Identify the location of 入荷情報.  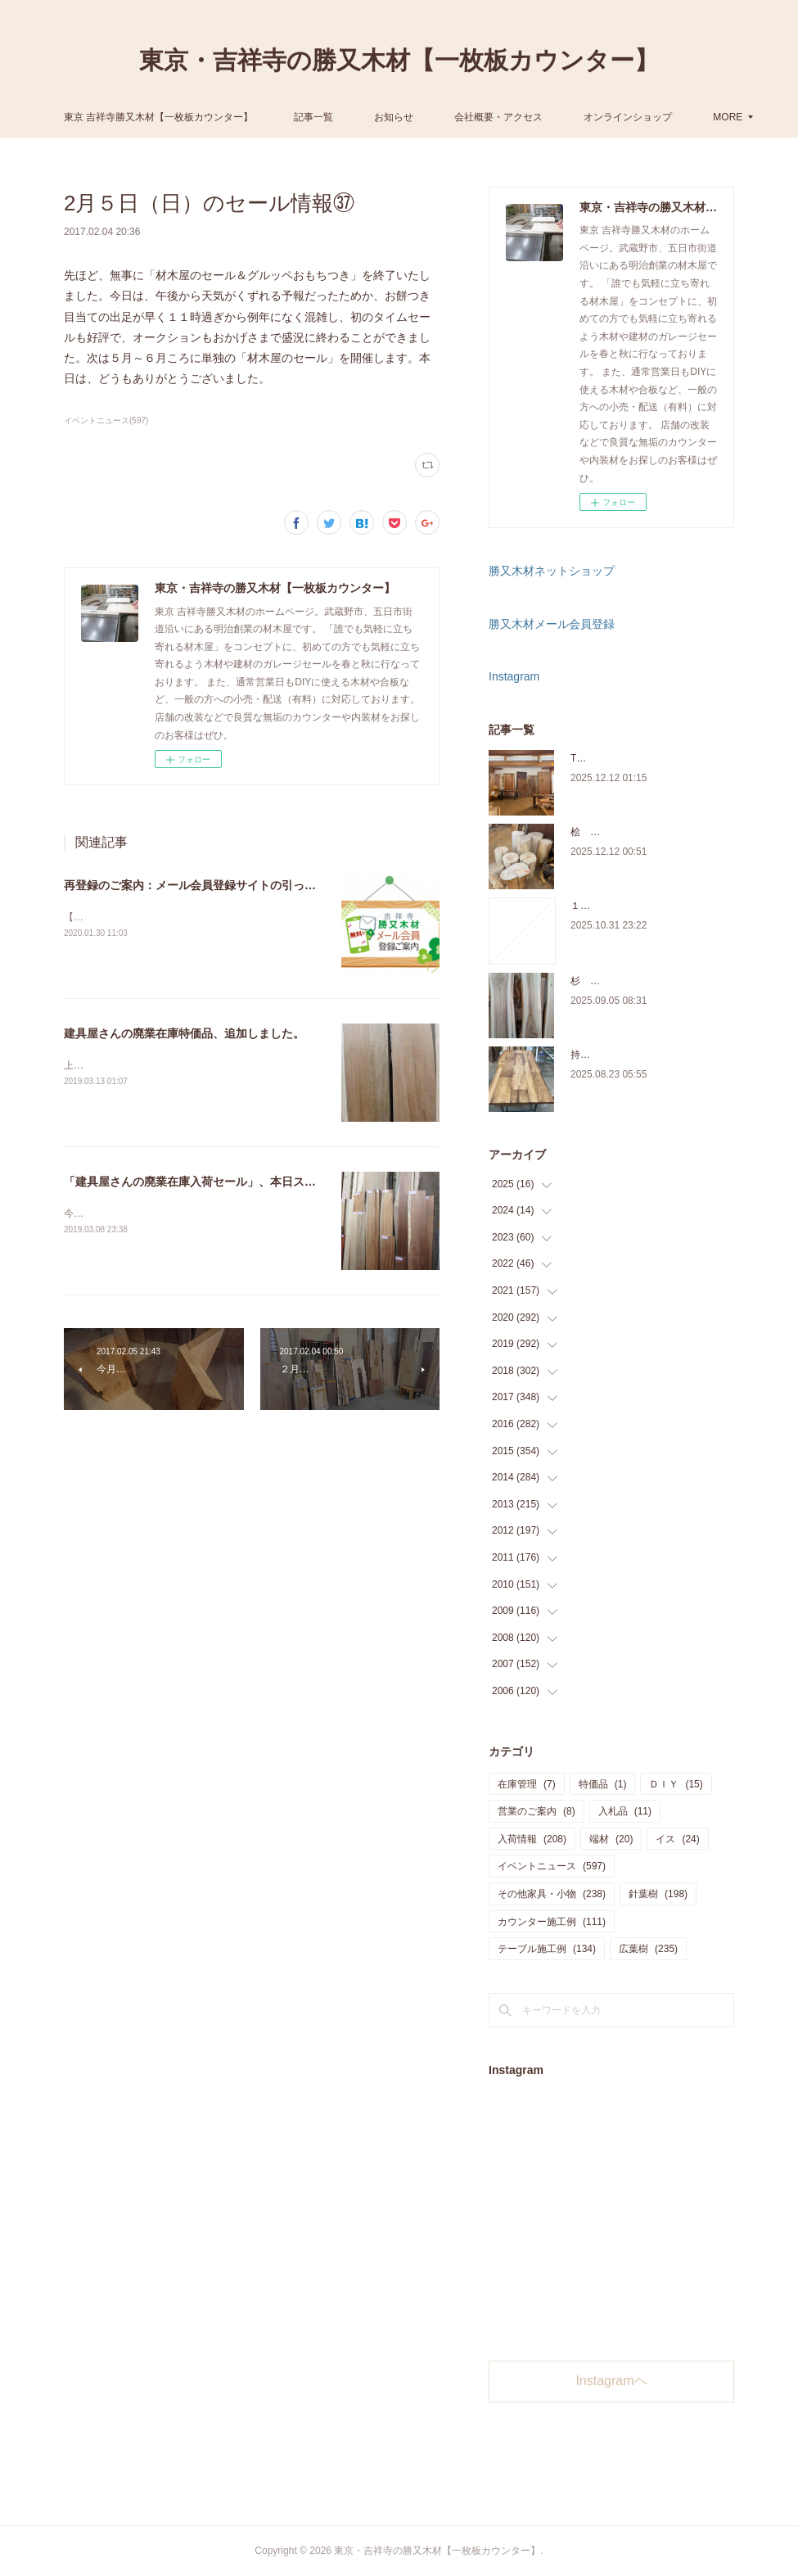
(532, 1839).